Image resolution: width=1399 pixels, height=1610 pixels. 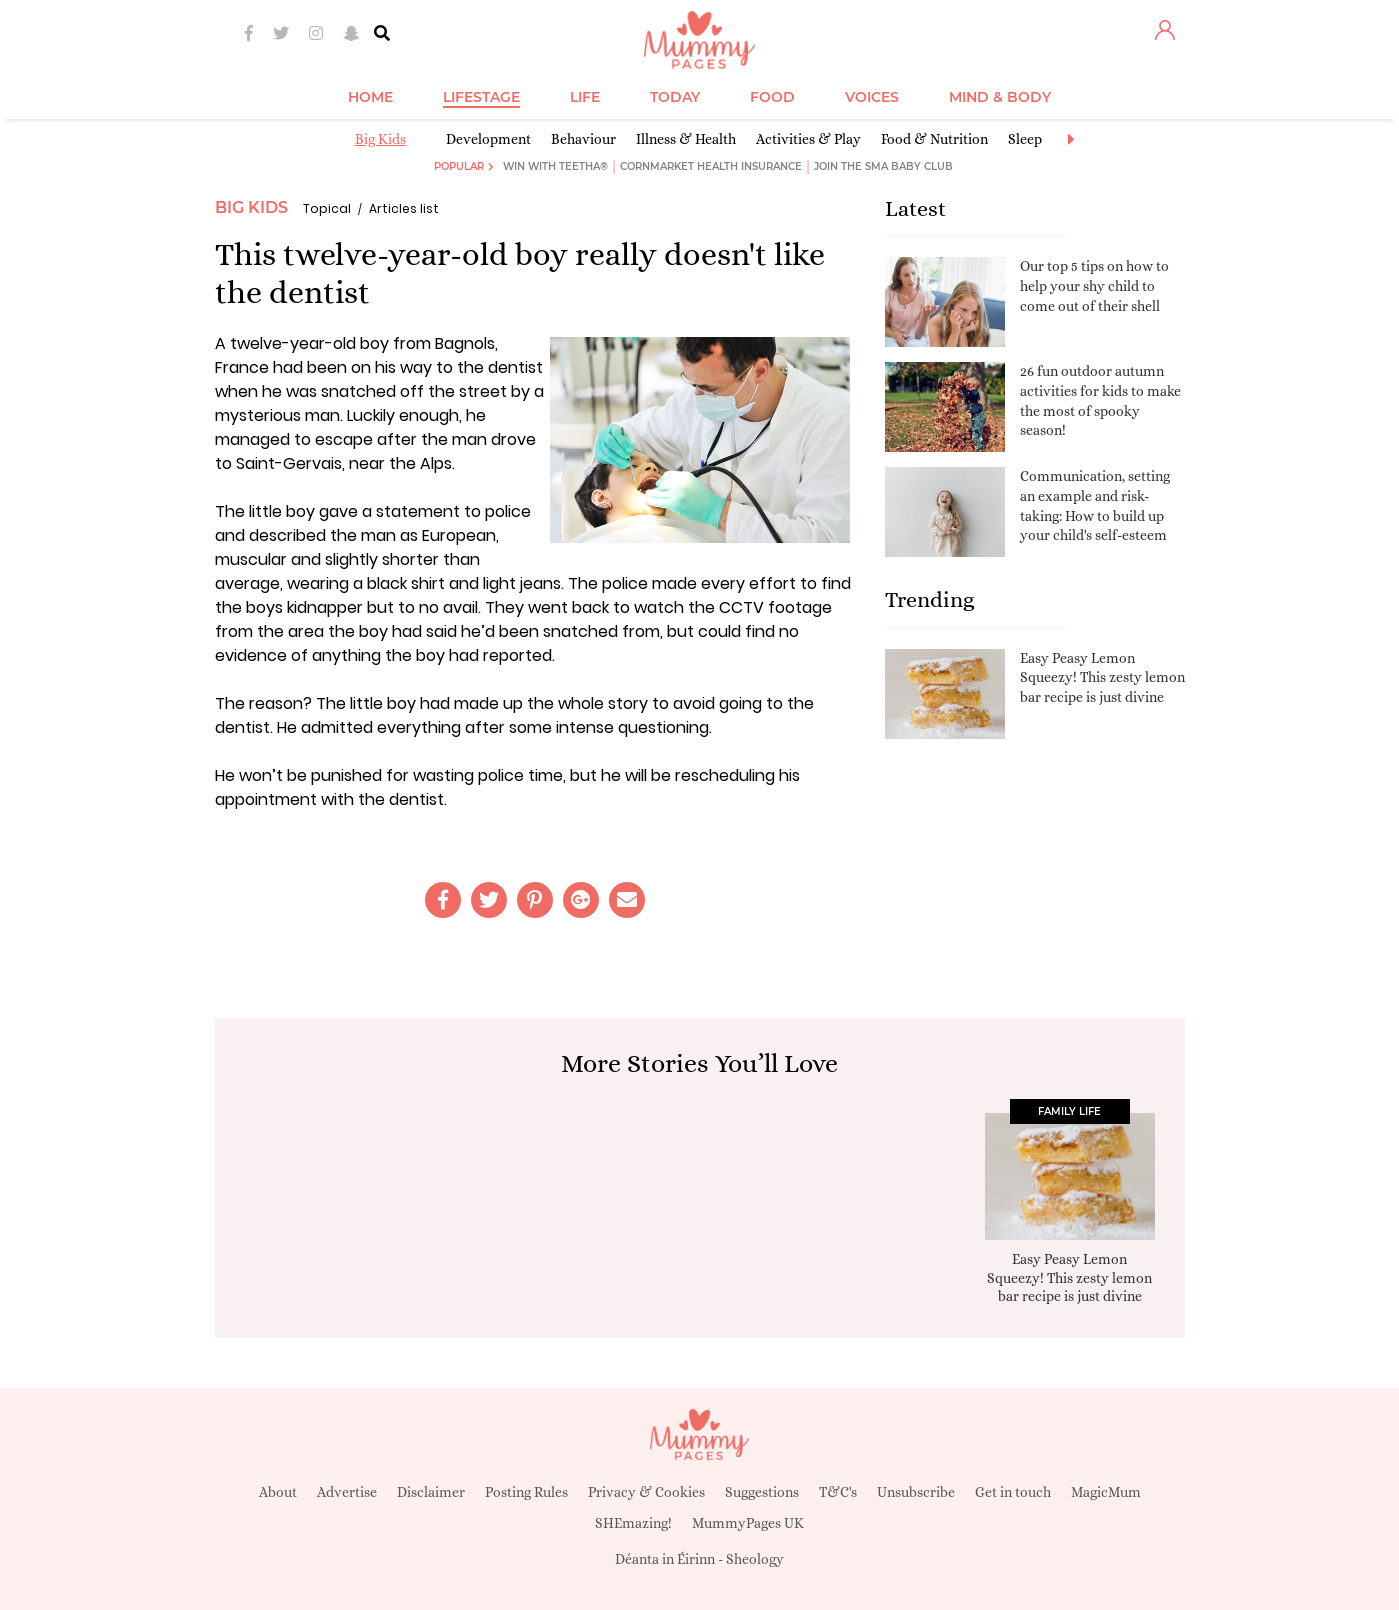 I want to click on Get in touch, so click(x=1013, y=1492).